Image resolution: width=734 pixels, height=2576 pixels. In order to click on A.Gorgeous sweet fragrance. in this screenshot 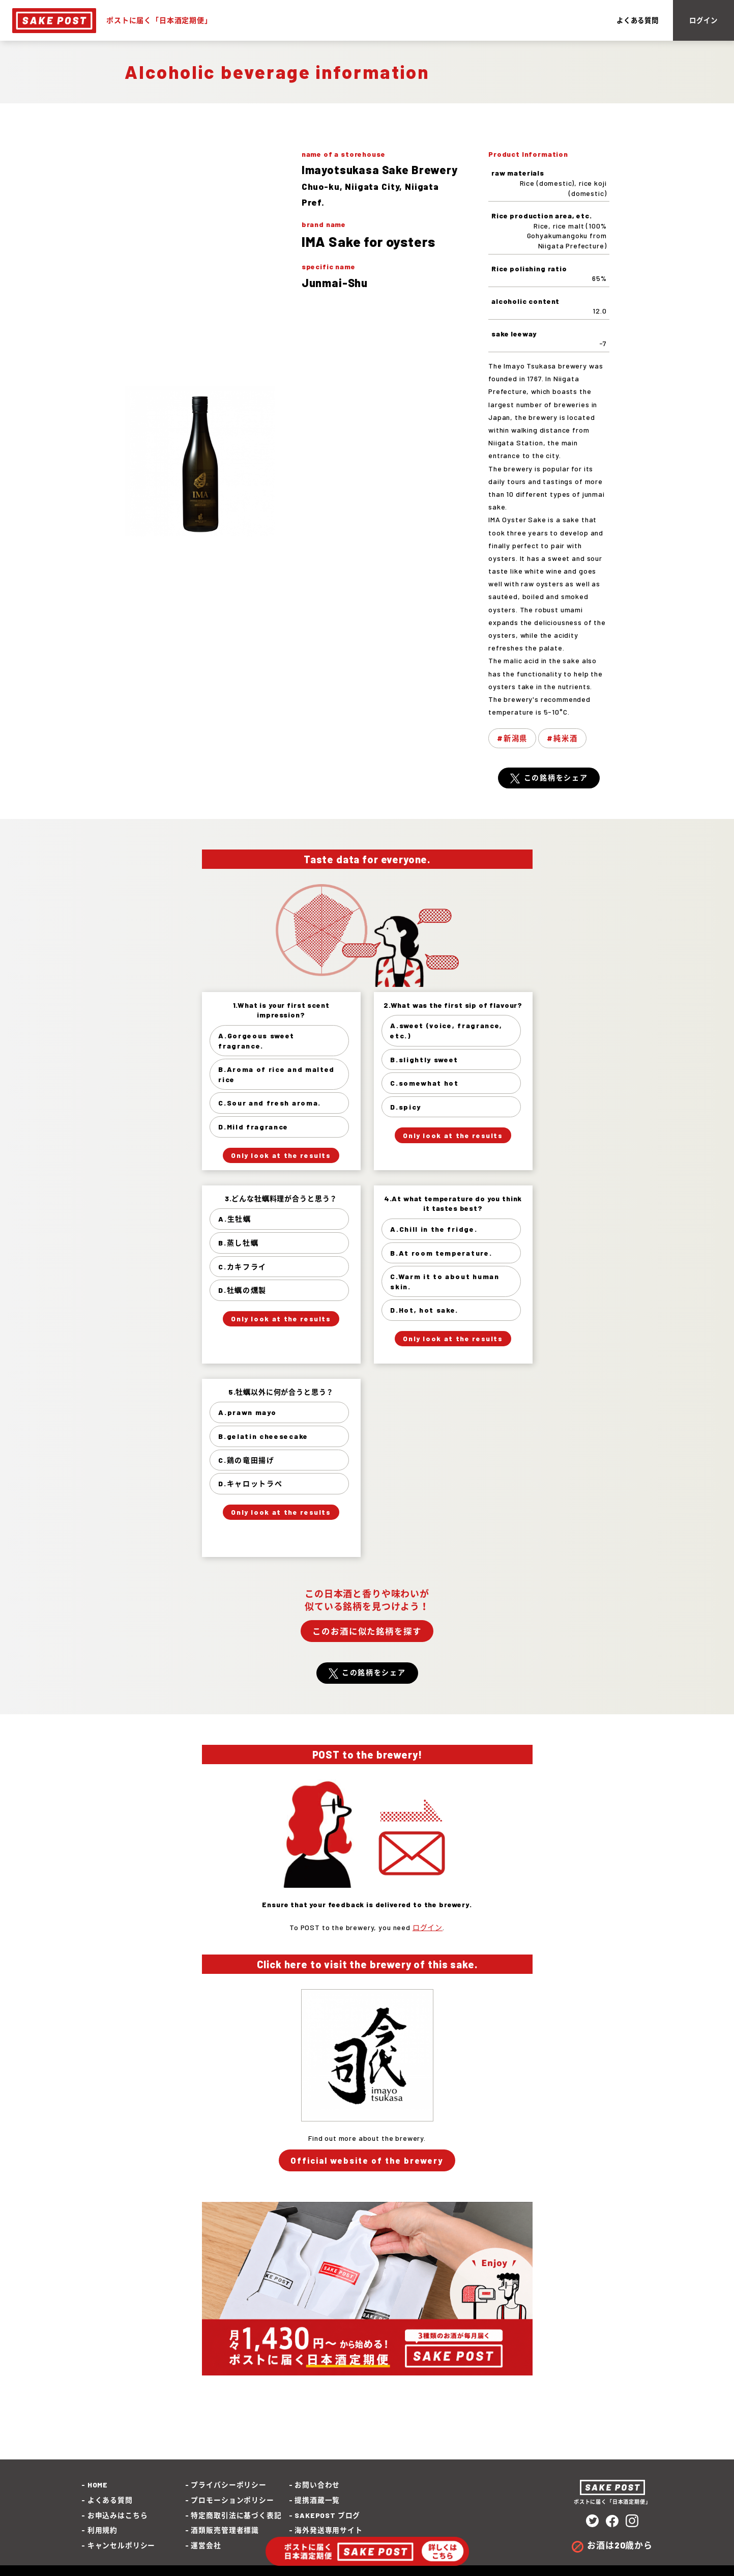, I will do `click(257, 1042)`.